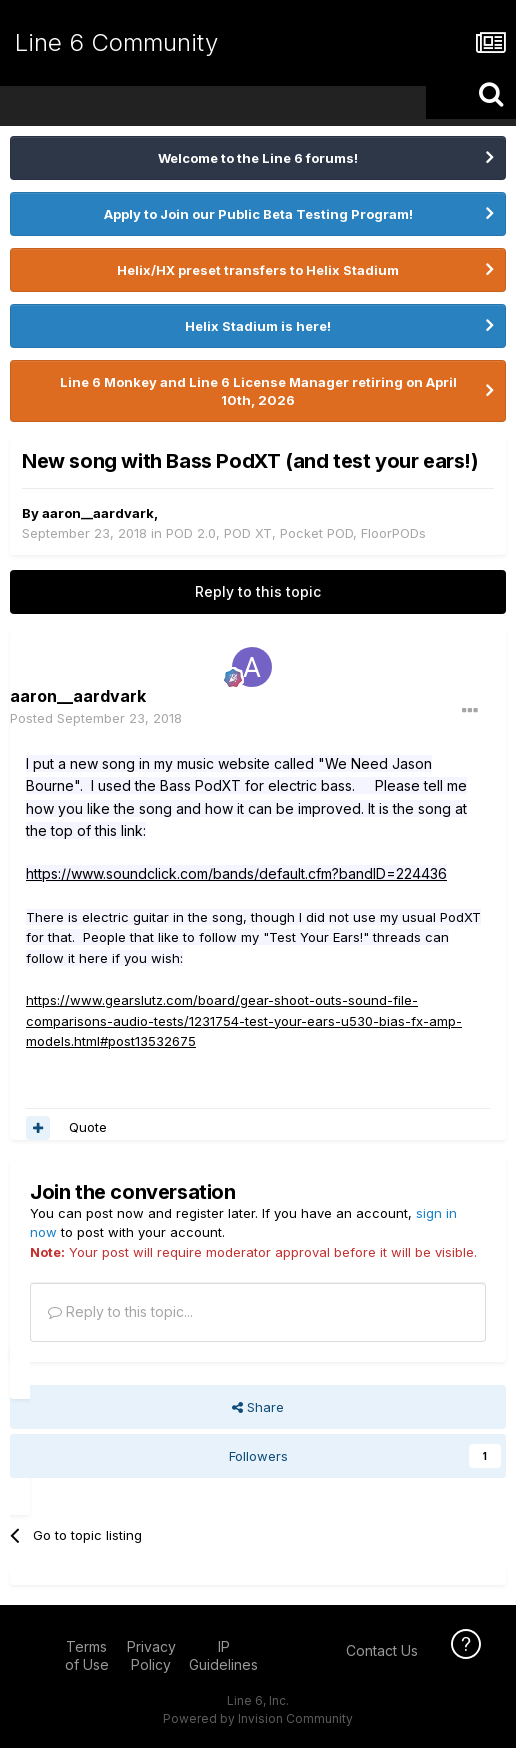 The image size is (516, 1748). Describe the element at coordinates (87, 1655) in the screenshot. I see `Terms of Use [Terms of Use - opens in new window]` at that location.